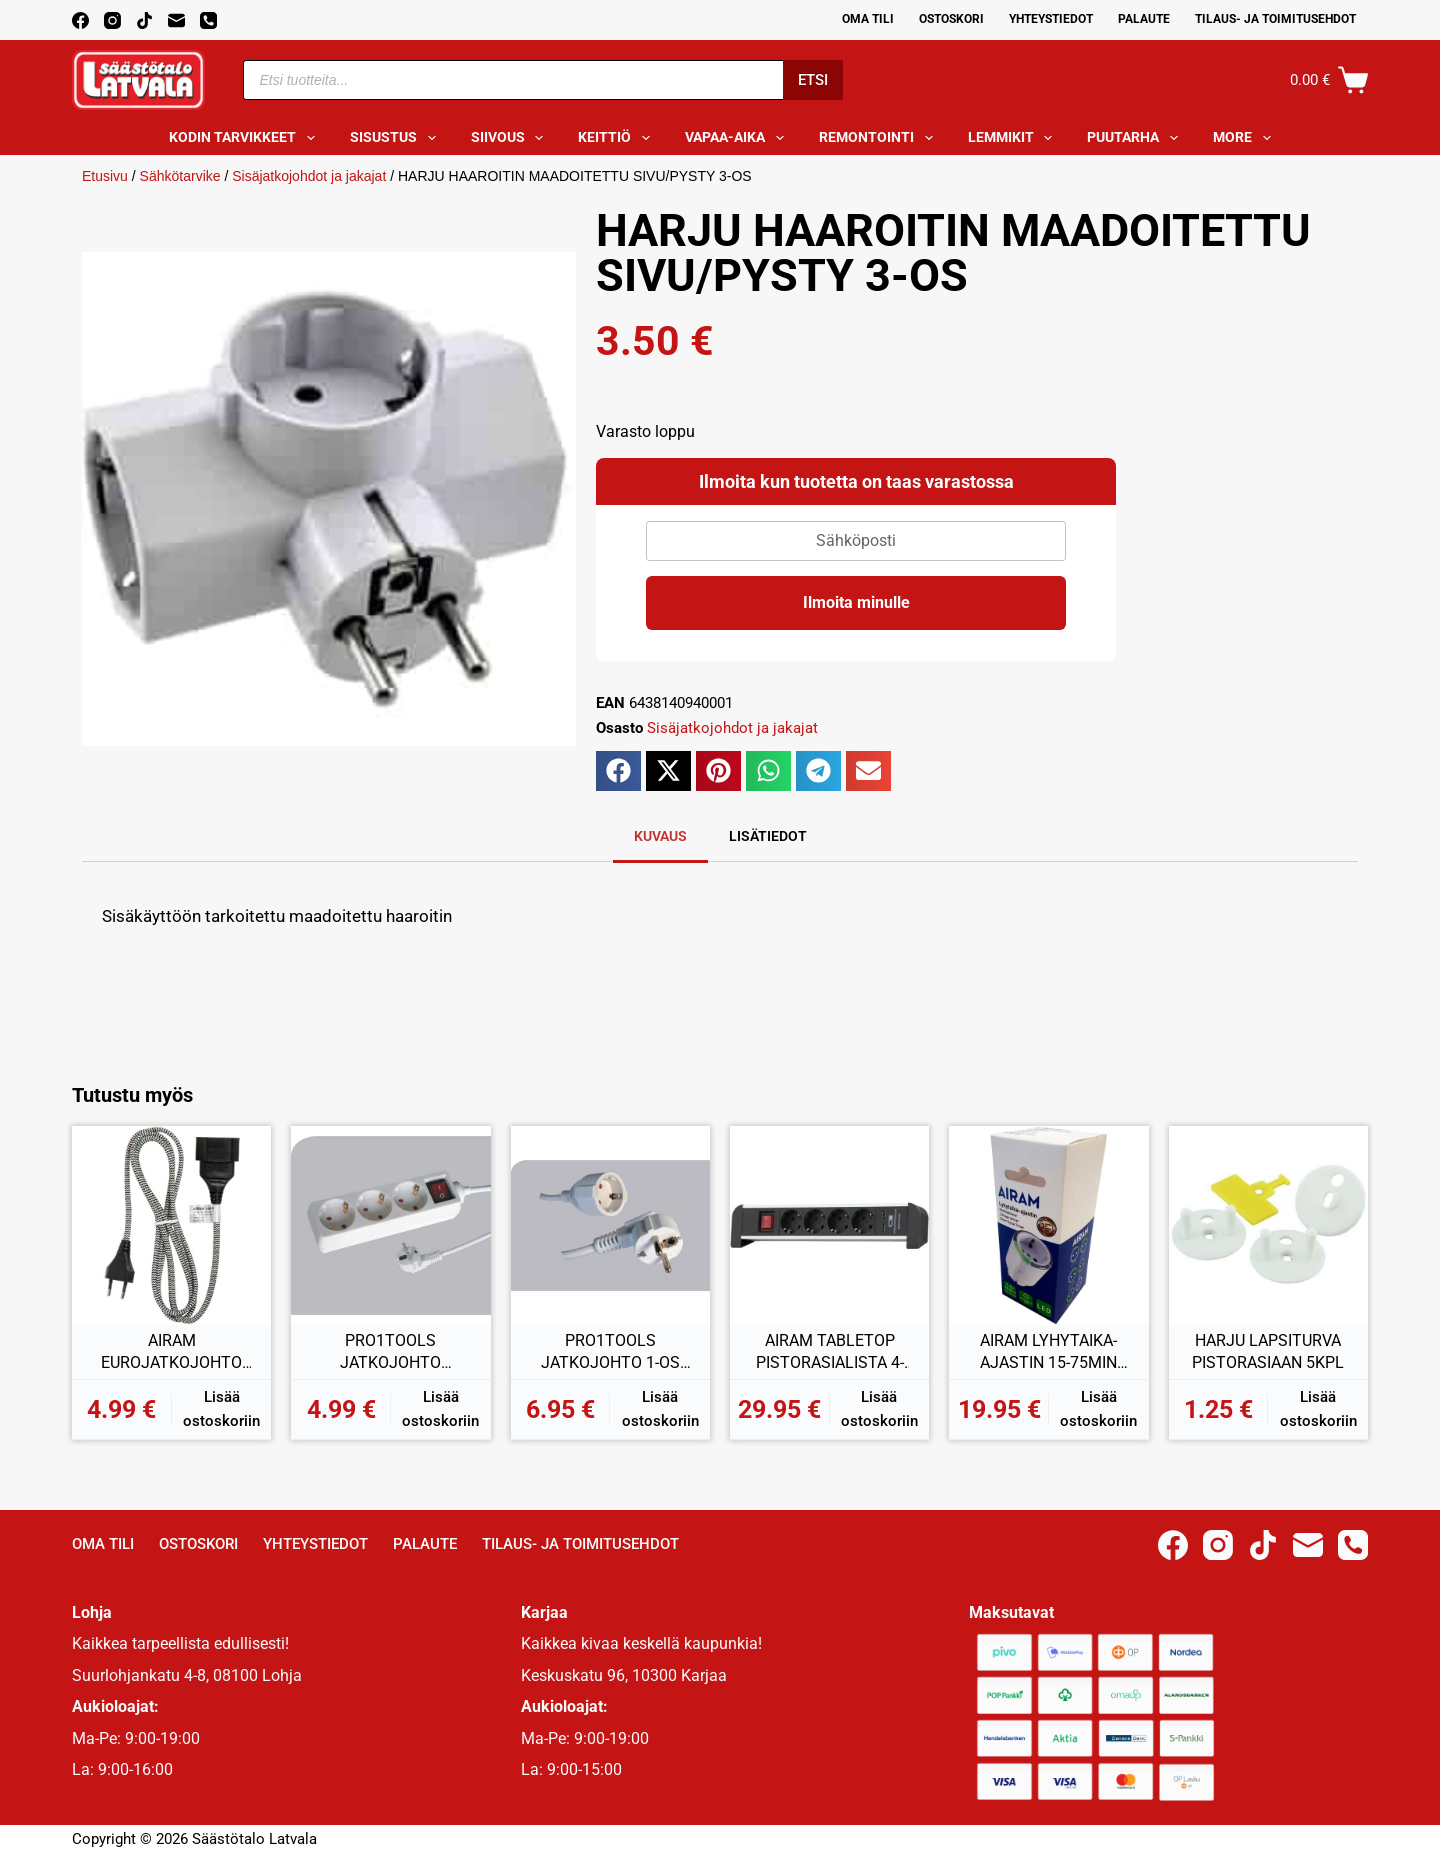 This screenshot has height=1853, width=1440. I want to click on [PRO1TOOLS JATKOJOHTO KYTKIMELLÄ 3-OS 1,5M], so click(390, 1225).